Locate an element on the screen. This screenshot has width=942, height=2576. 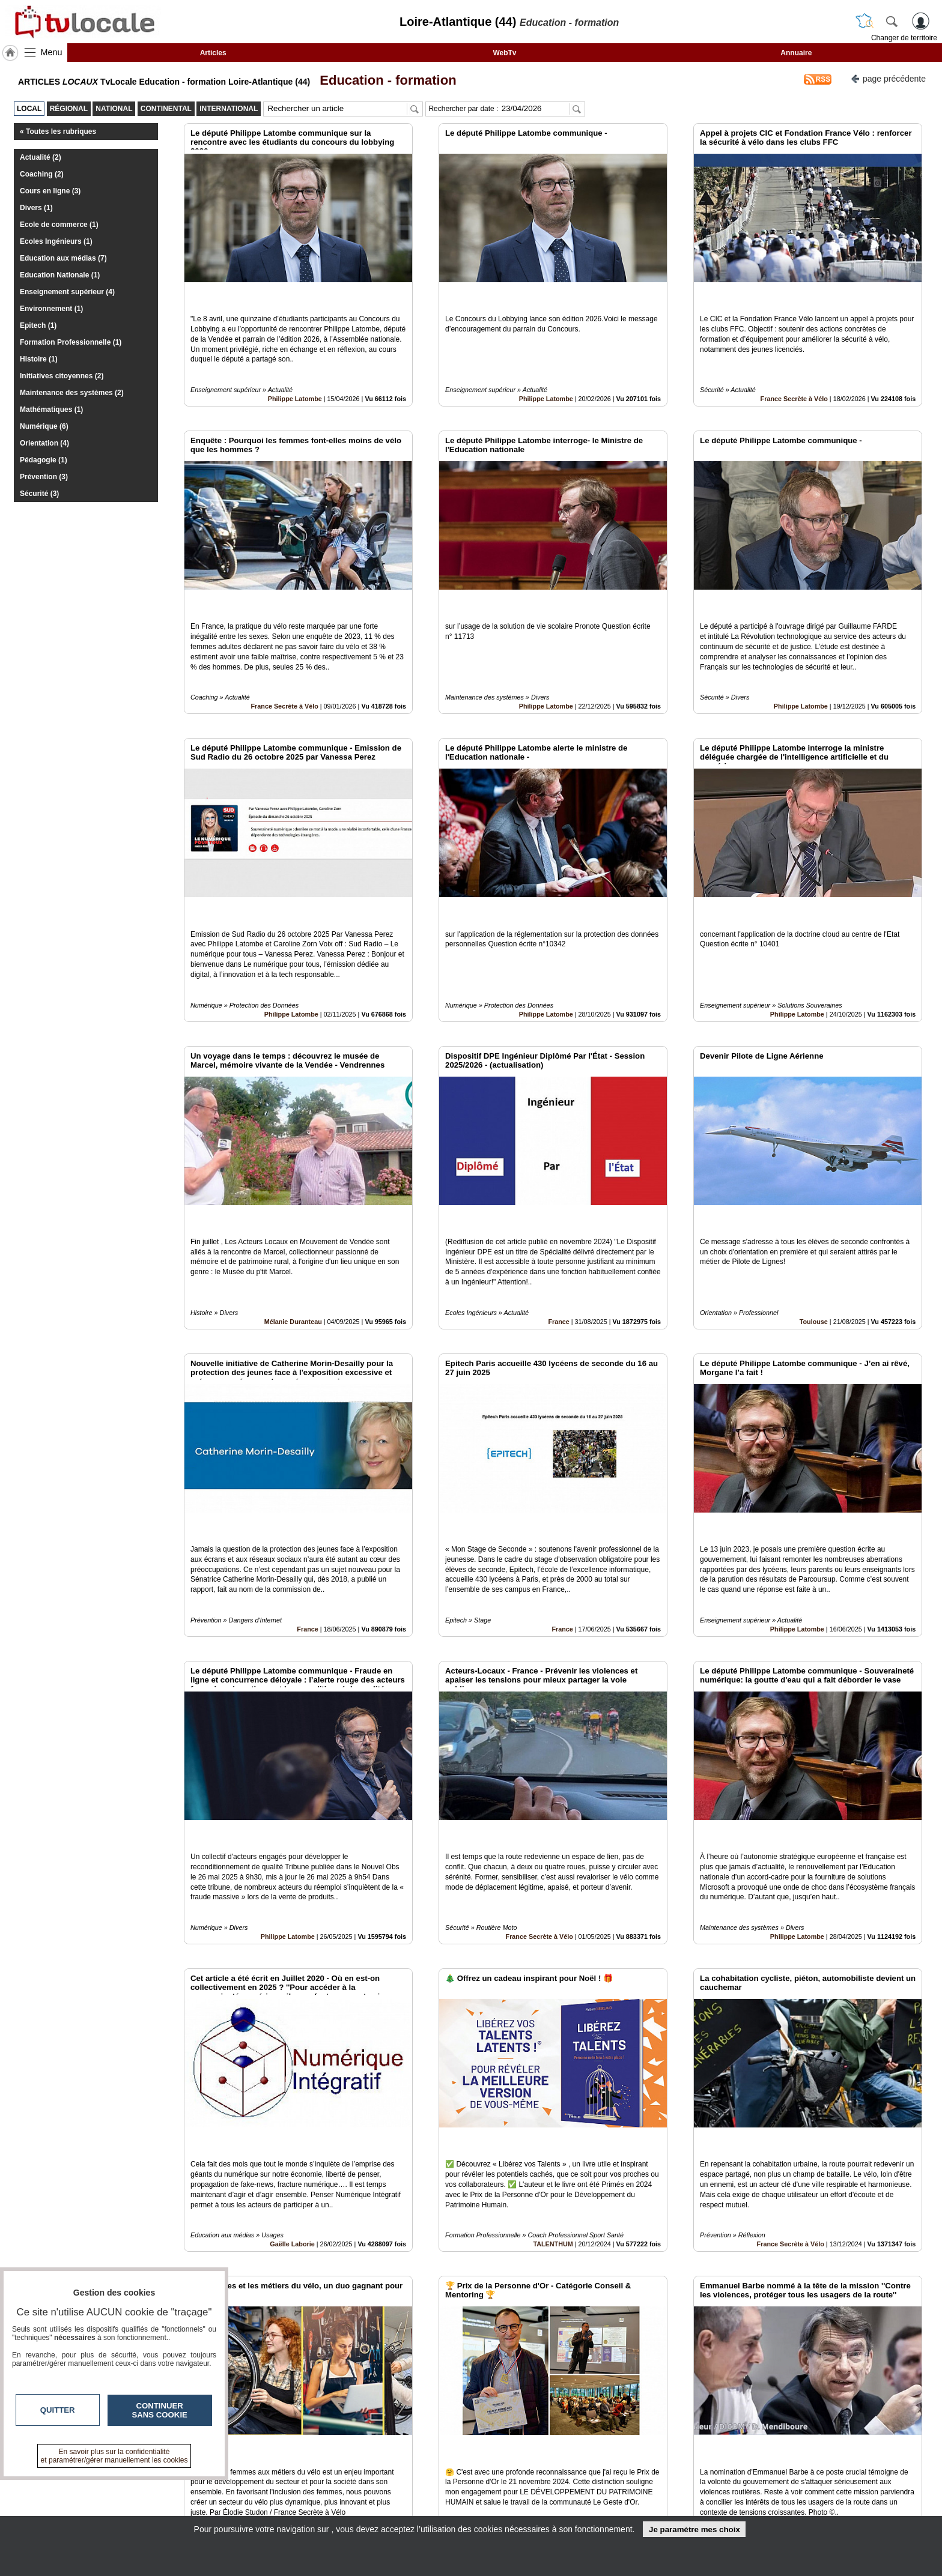
Formation Professionnelle (1) is located at coordinates (70, 342).